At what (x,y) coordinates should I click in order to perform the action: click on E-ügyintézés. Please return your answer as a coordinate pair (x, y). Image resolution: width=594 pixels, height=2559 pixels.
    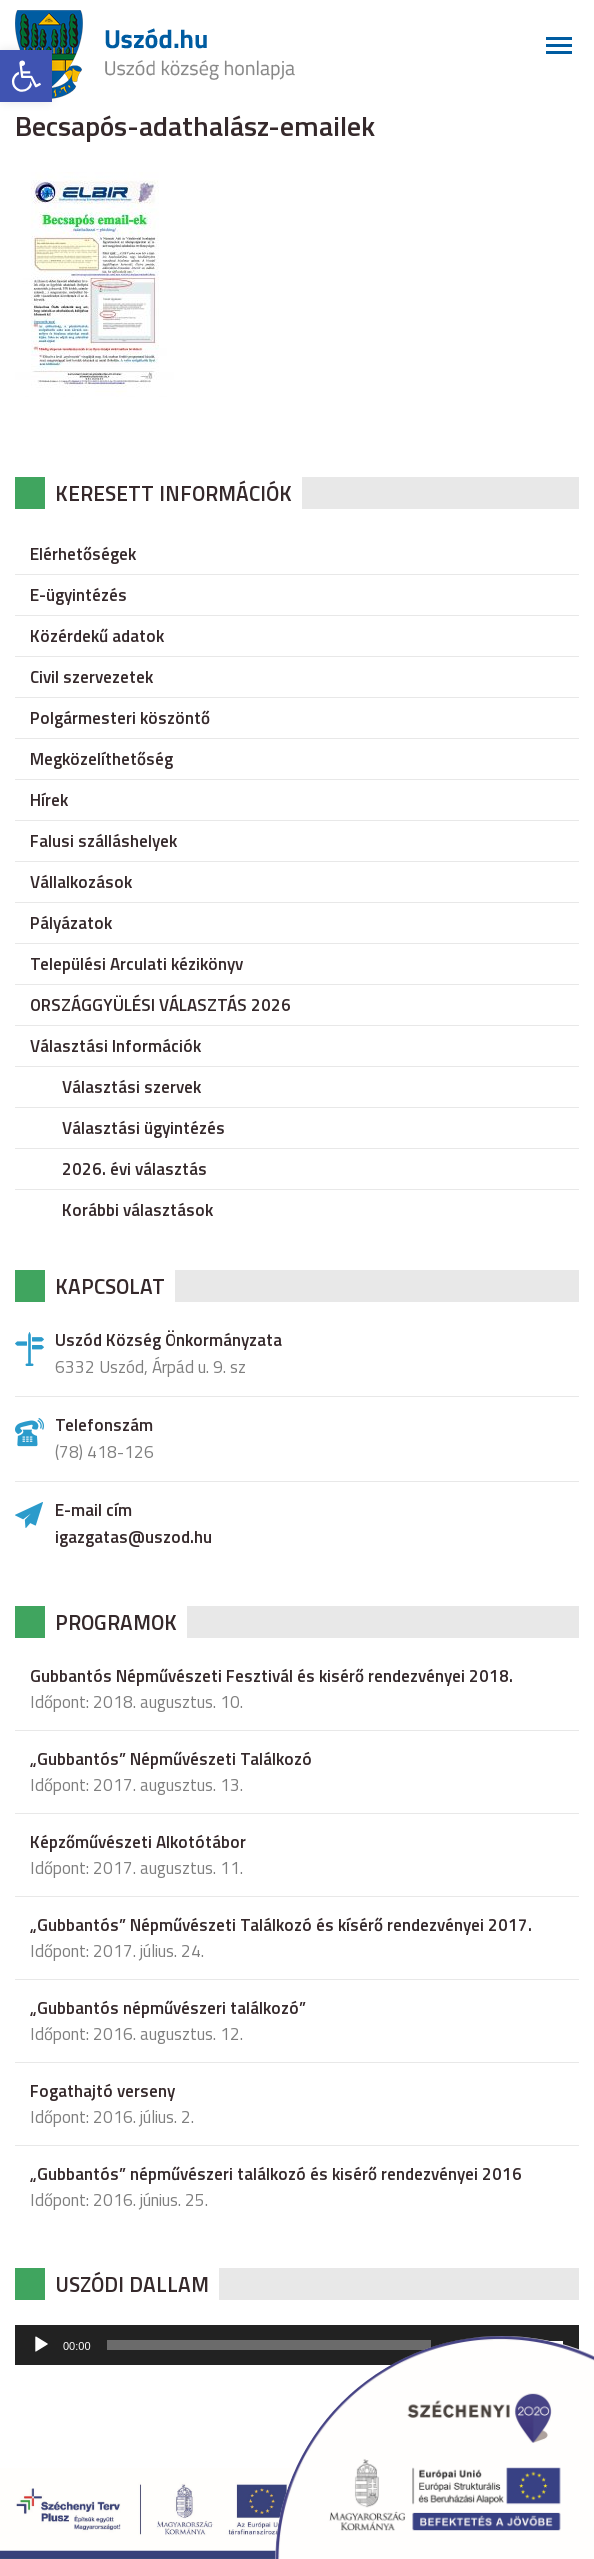
    Looking at the image, I should click on (78, 595).